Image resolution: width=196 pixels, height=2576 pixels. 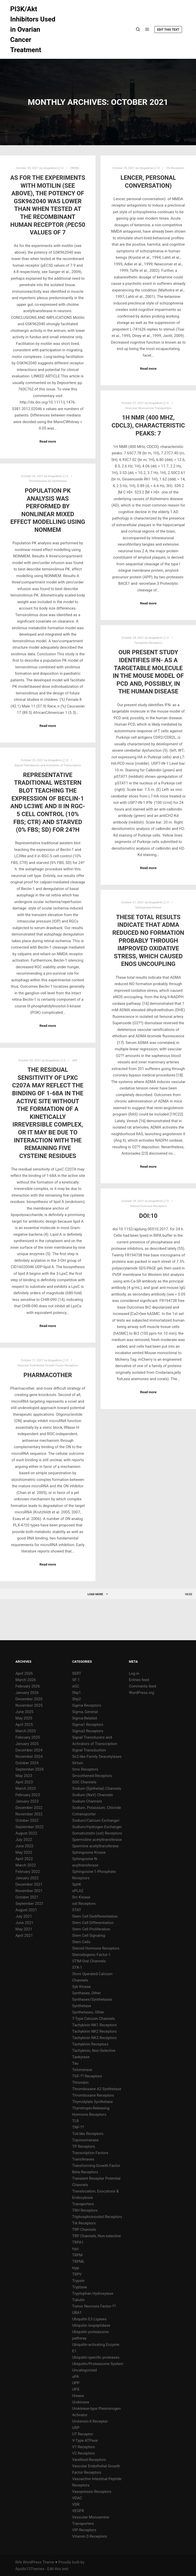 I want to click on STK-1, so click(x=77, y=1967).